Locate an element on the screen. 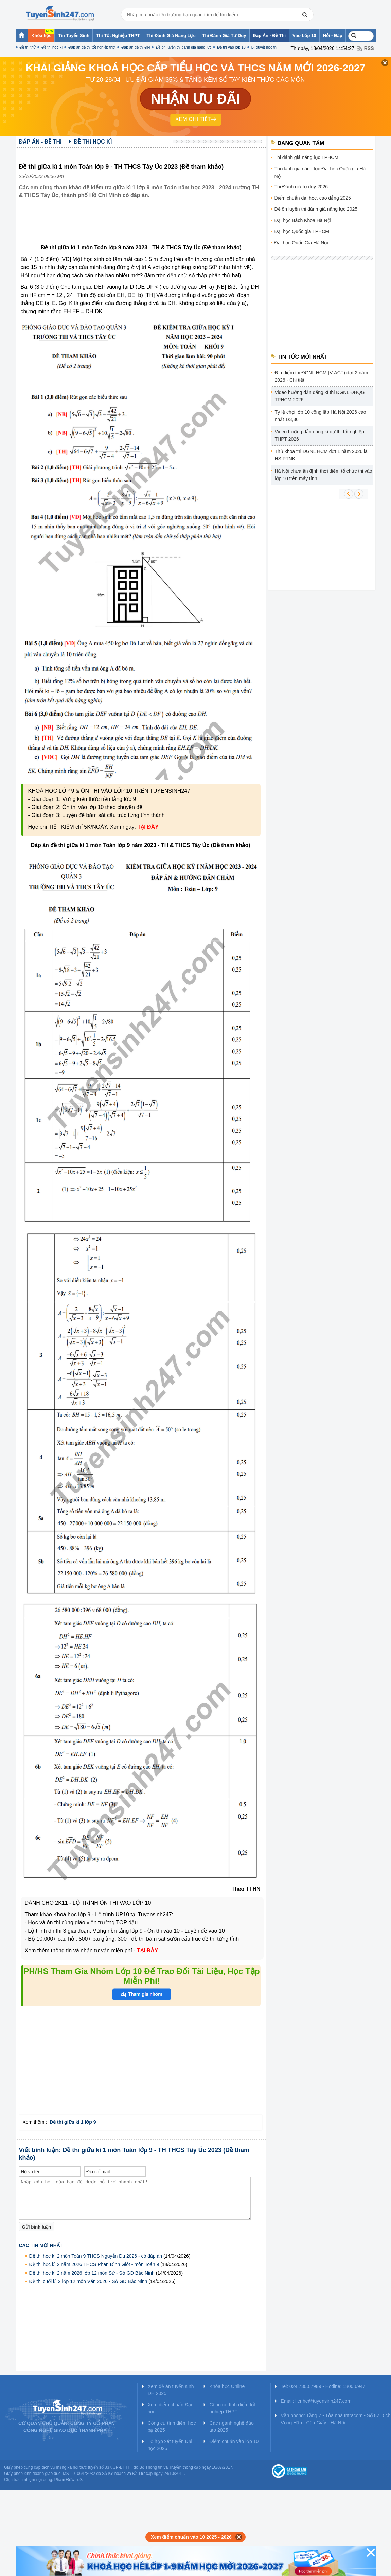 The width and height of the screenshot is (391, 2576). [Advertisement] is located at coordinates (142, 226).